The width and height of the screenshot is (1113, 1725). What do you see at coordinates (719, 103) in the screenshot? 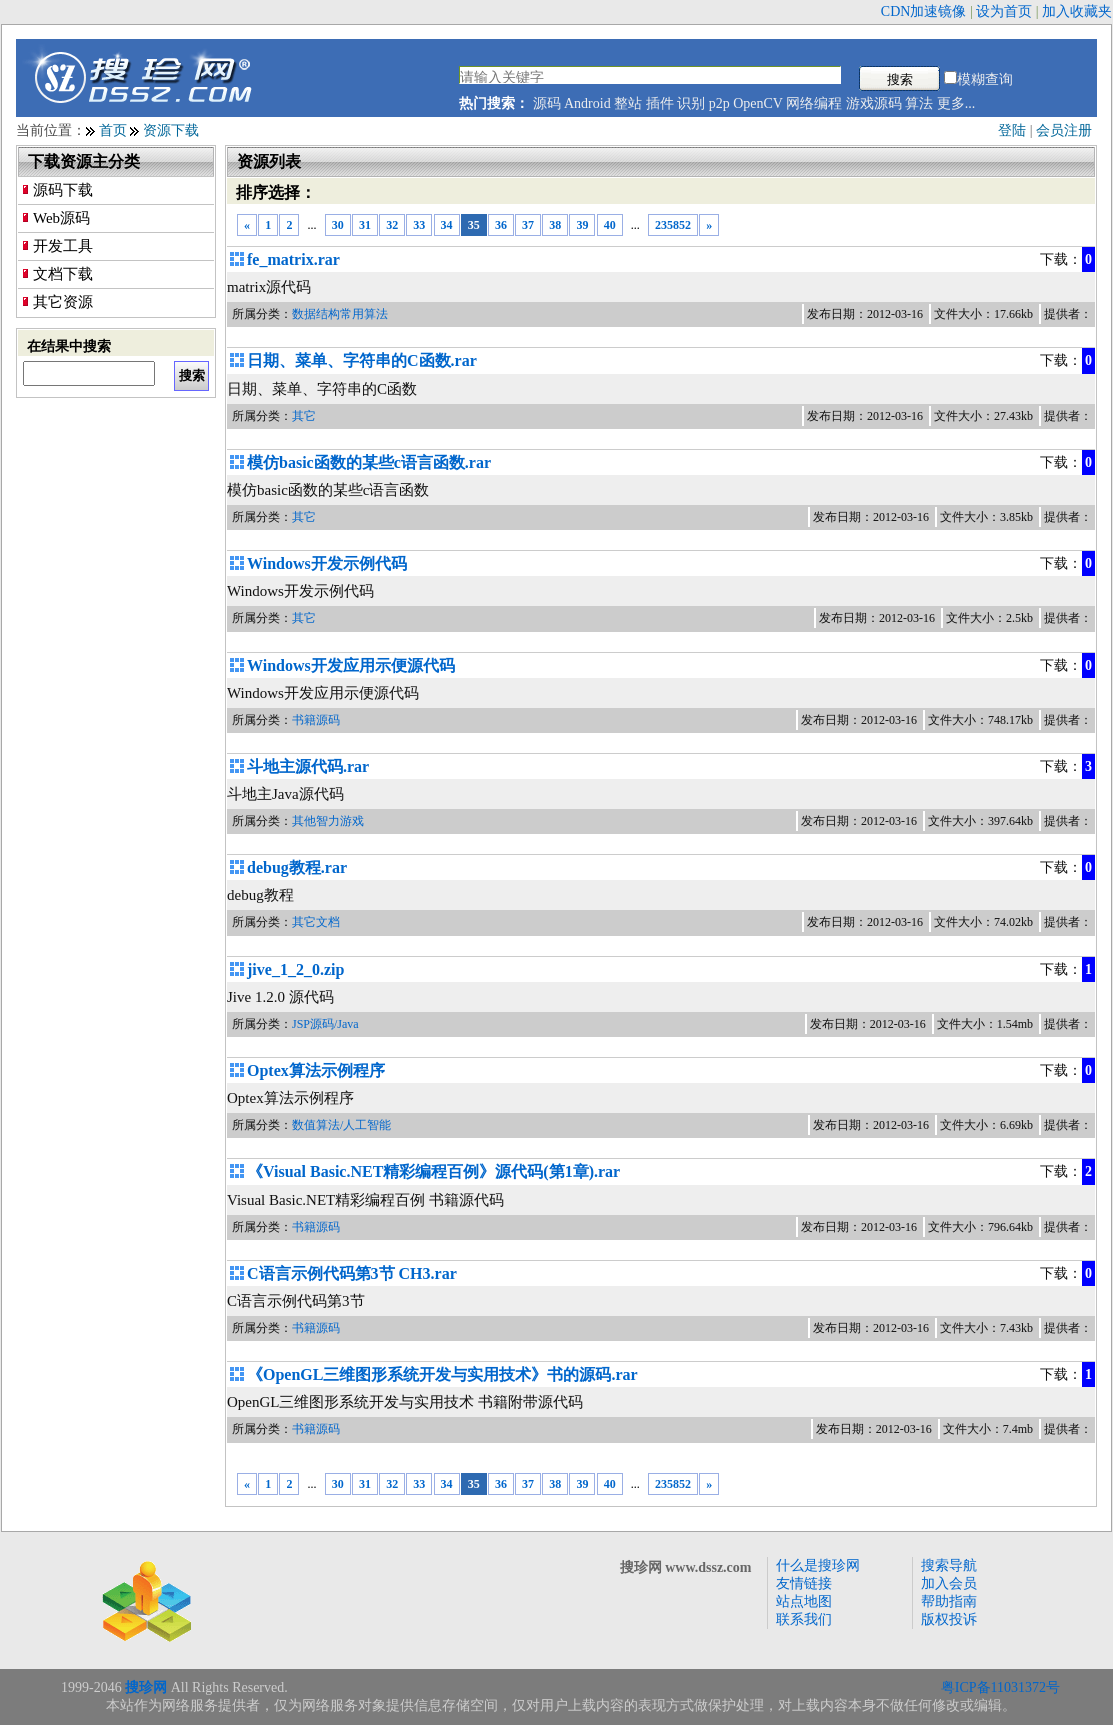
I see `p2p` at bounding box center [719, 103].